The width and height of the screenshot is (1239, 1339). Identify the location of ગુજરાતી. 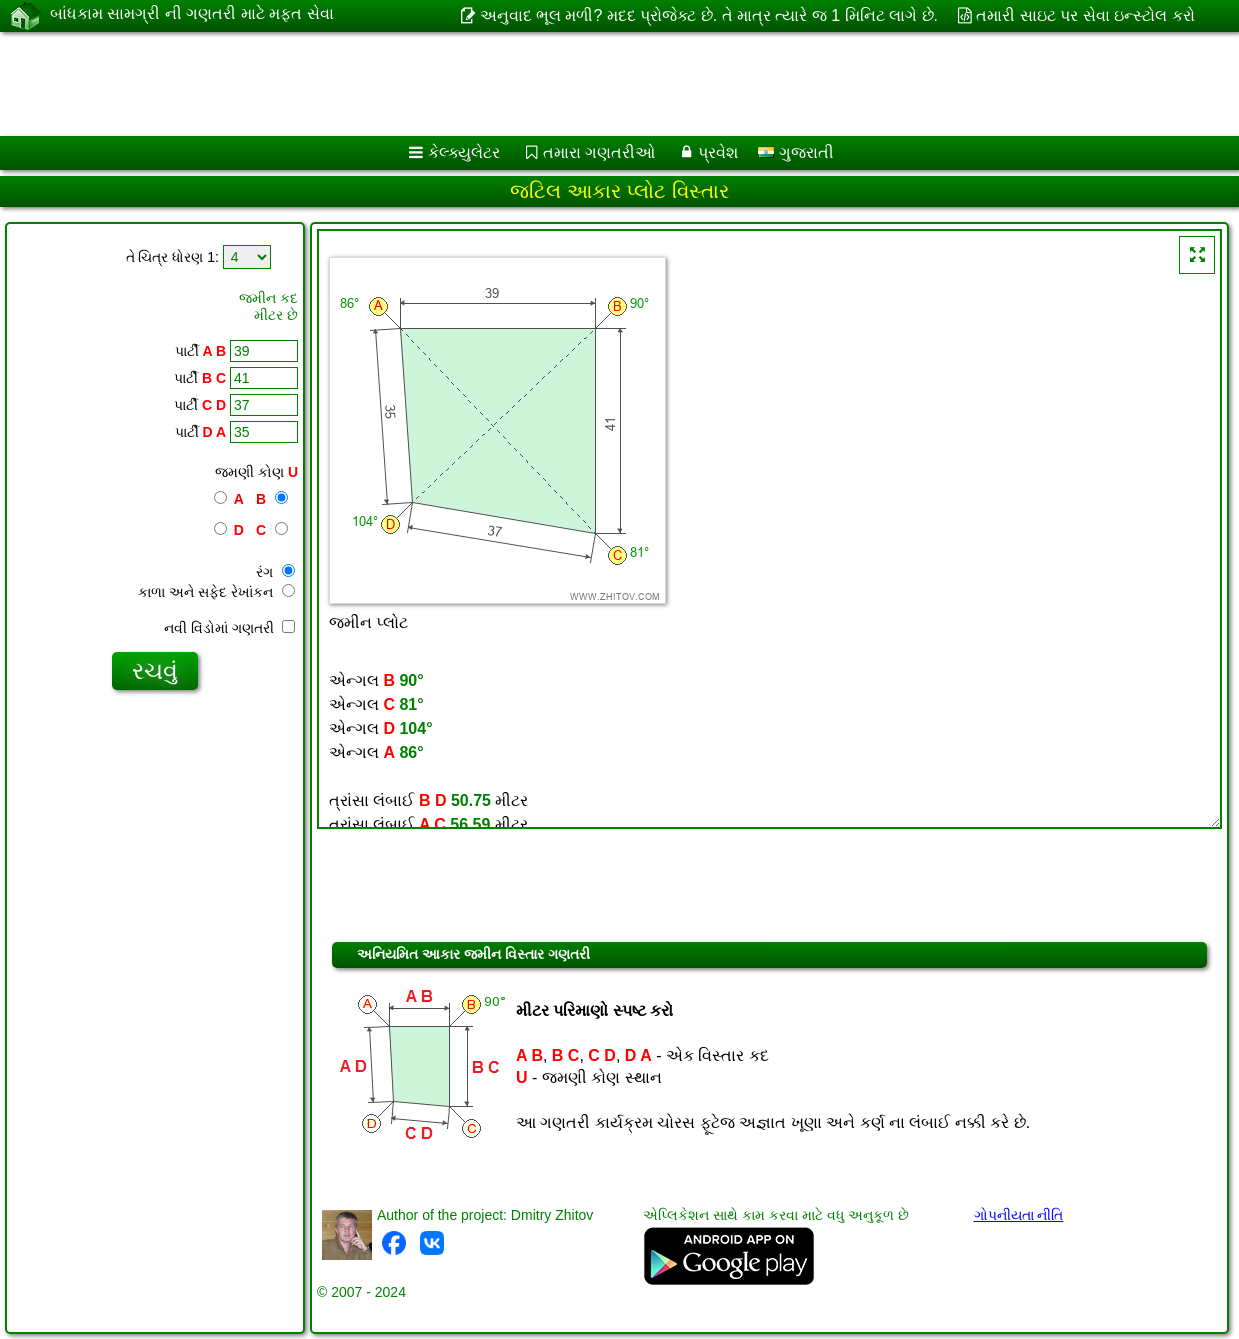
(795, 152).